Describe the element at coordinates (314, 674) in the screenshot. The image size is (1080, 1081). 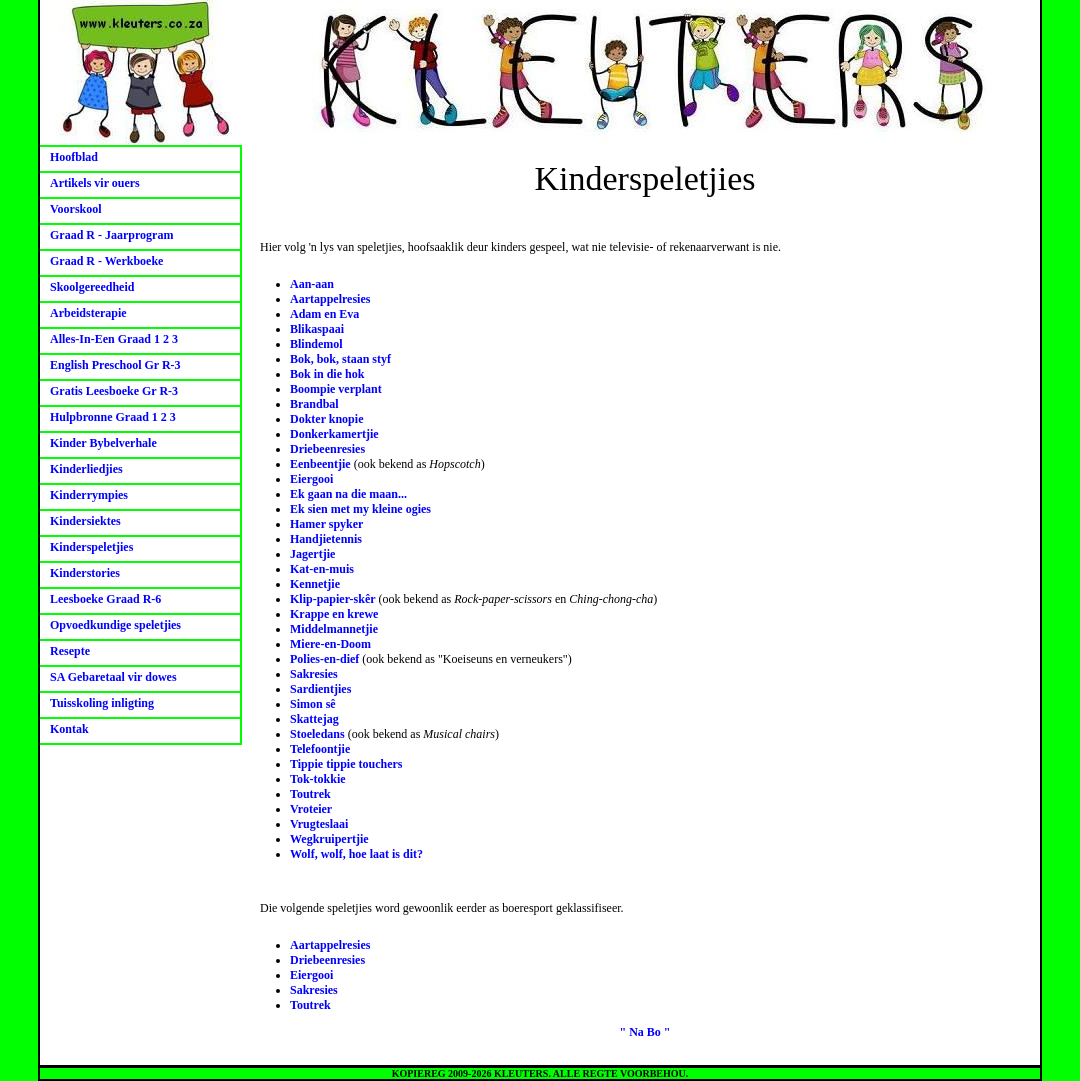
I see `Sakresies` at that location.